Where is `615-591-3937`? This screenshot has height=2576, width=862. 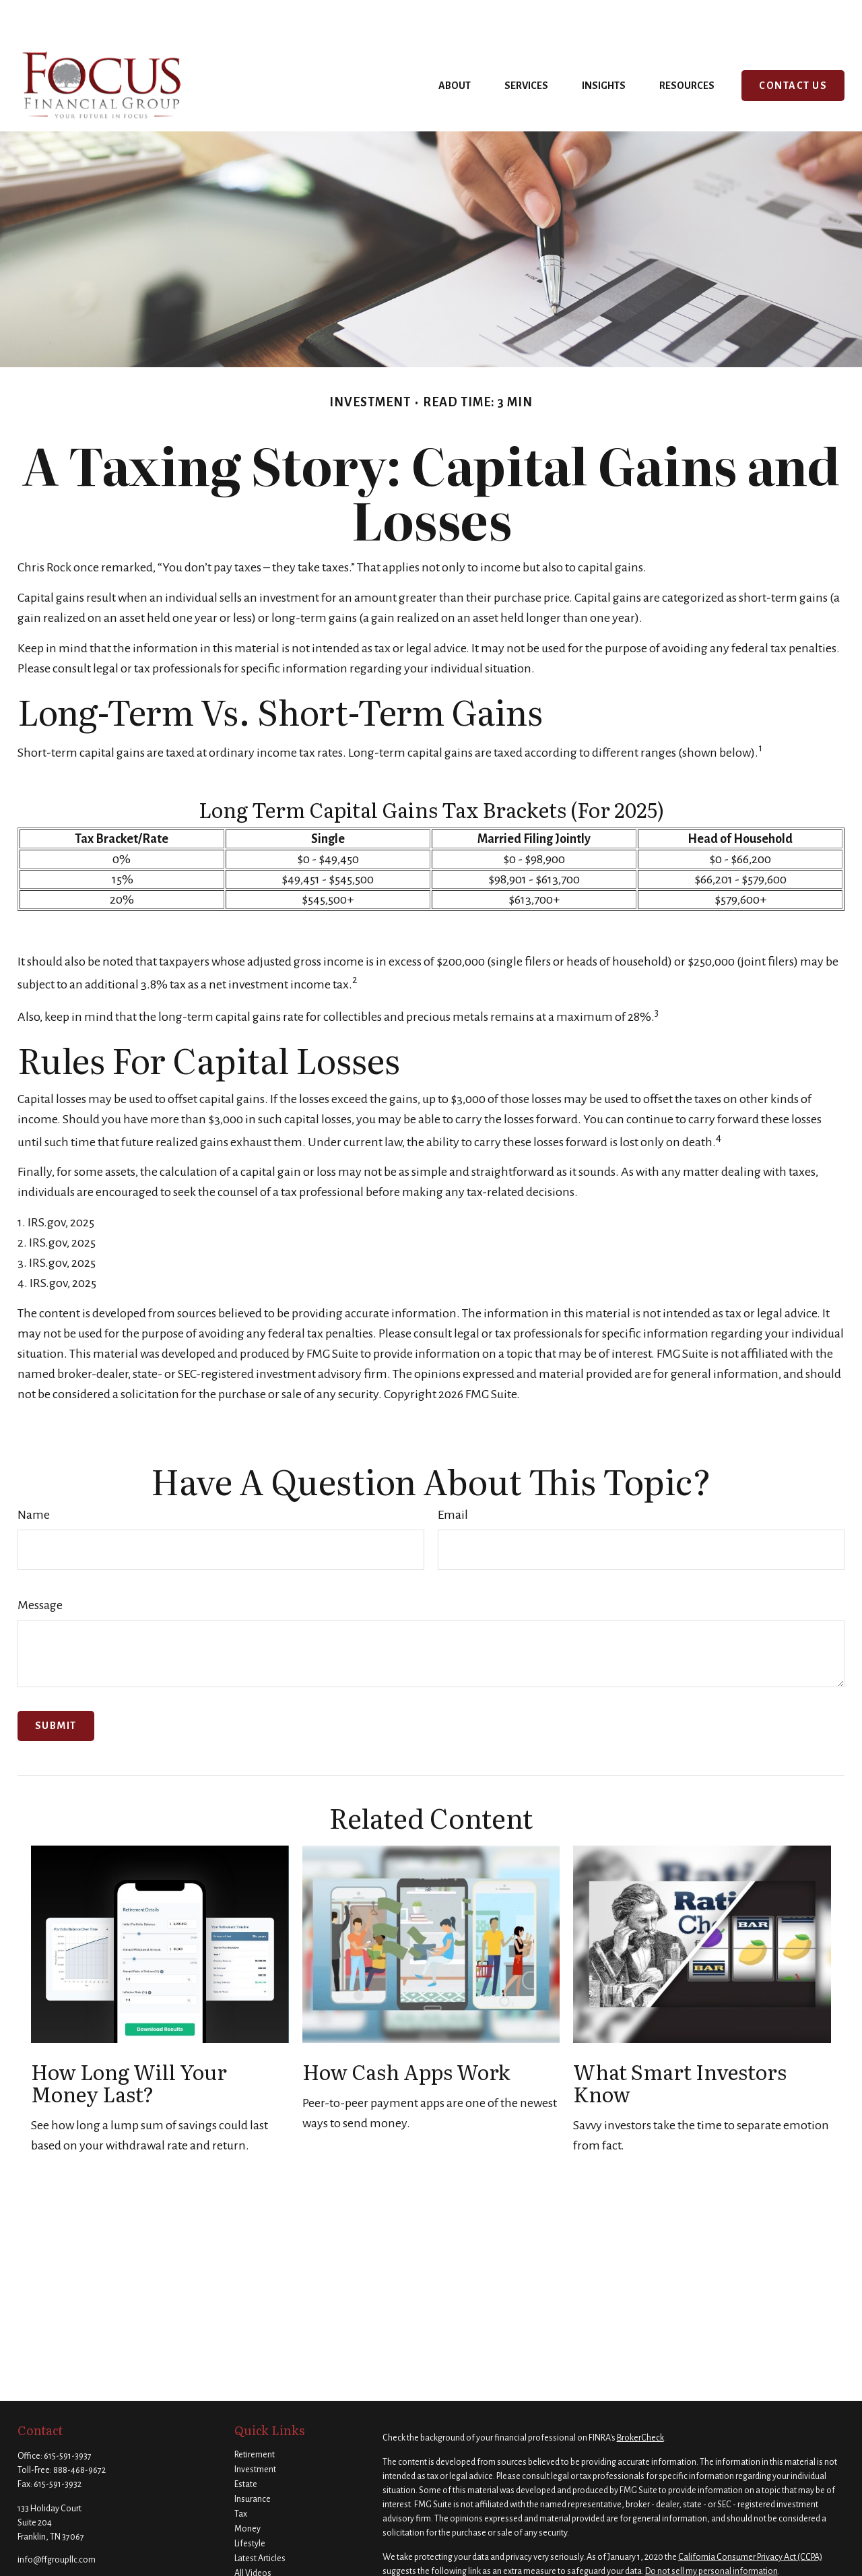 615-591-3937 is located at coordinates (68, 2415).